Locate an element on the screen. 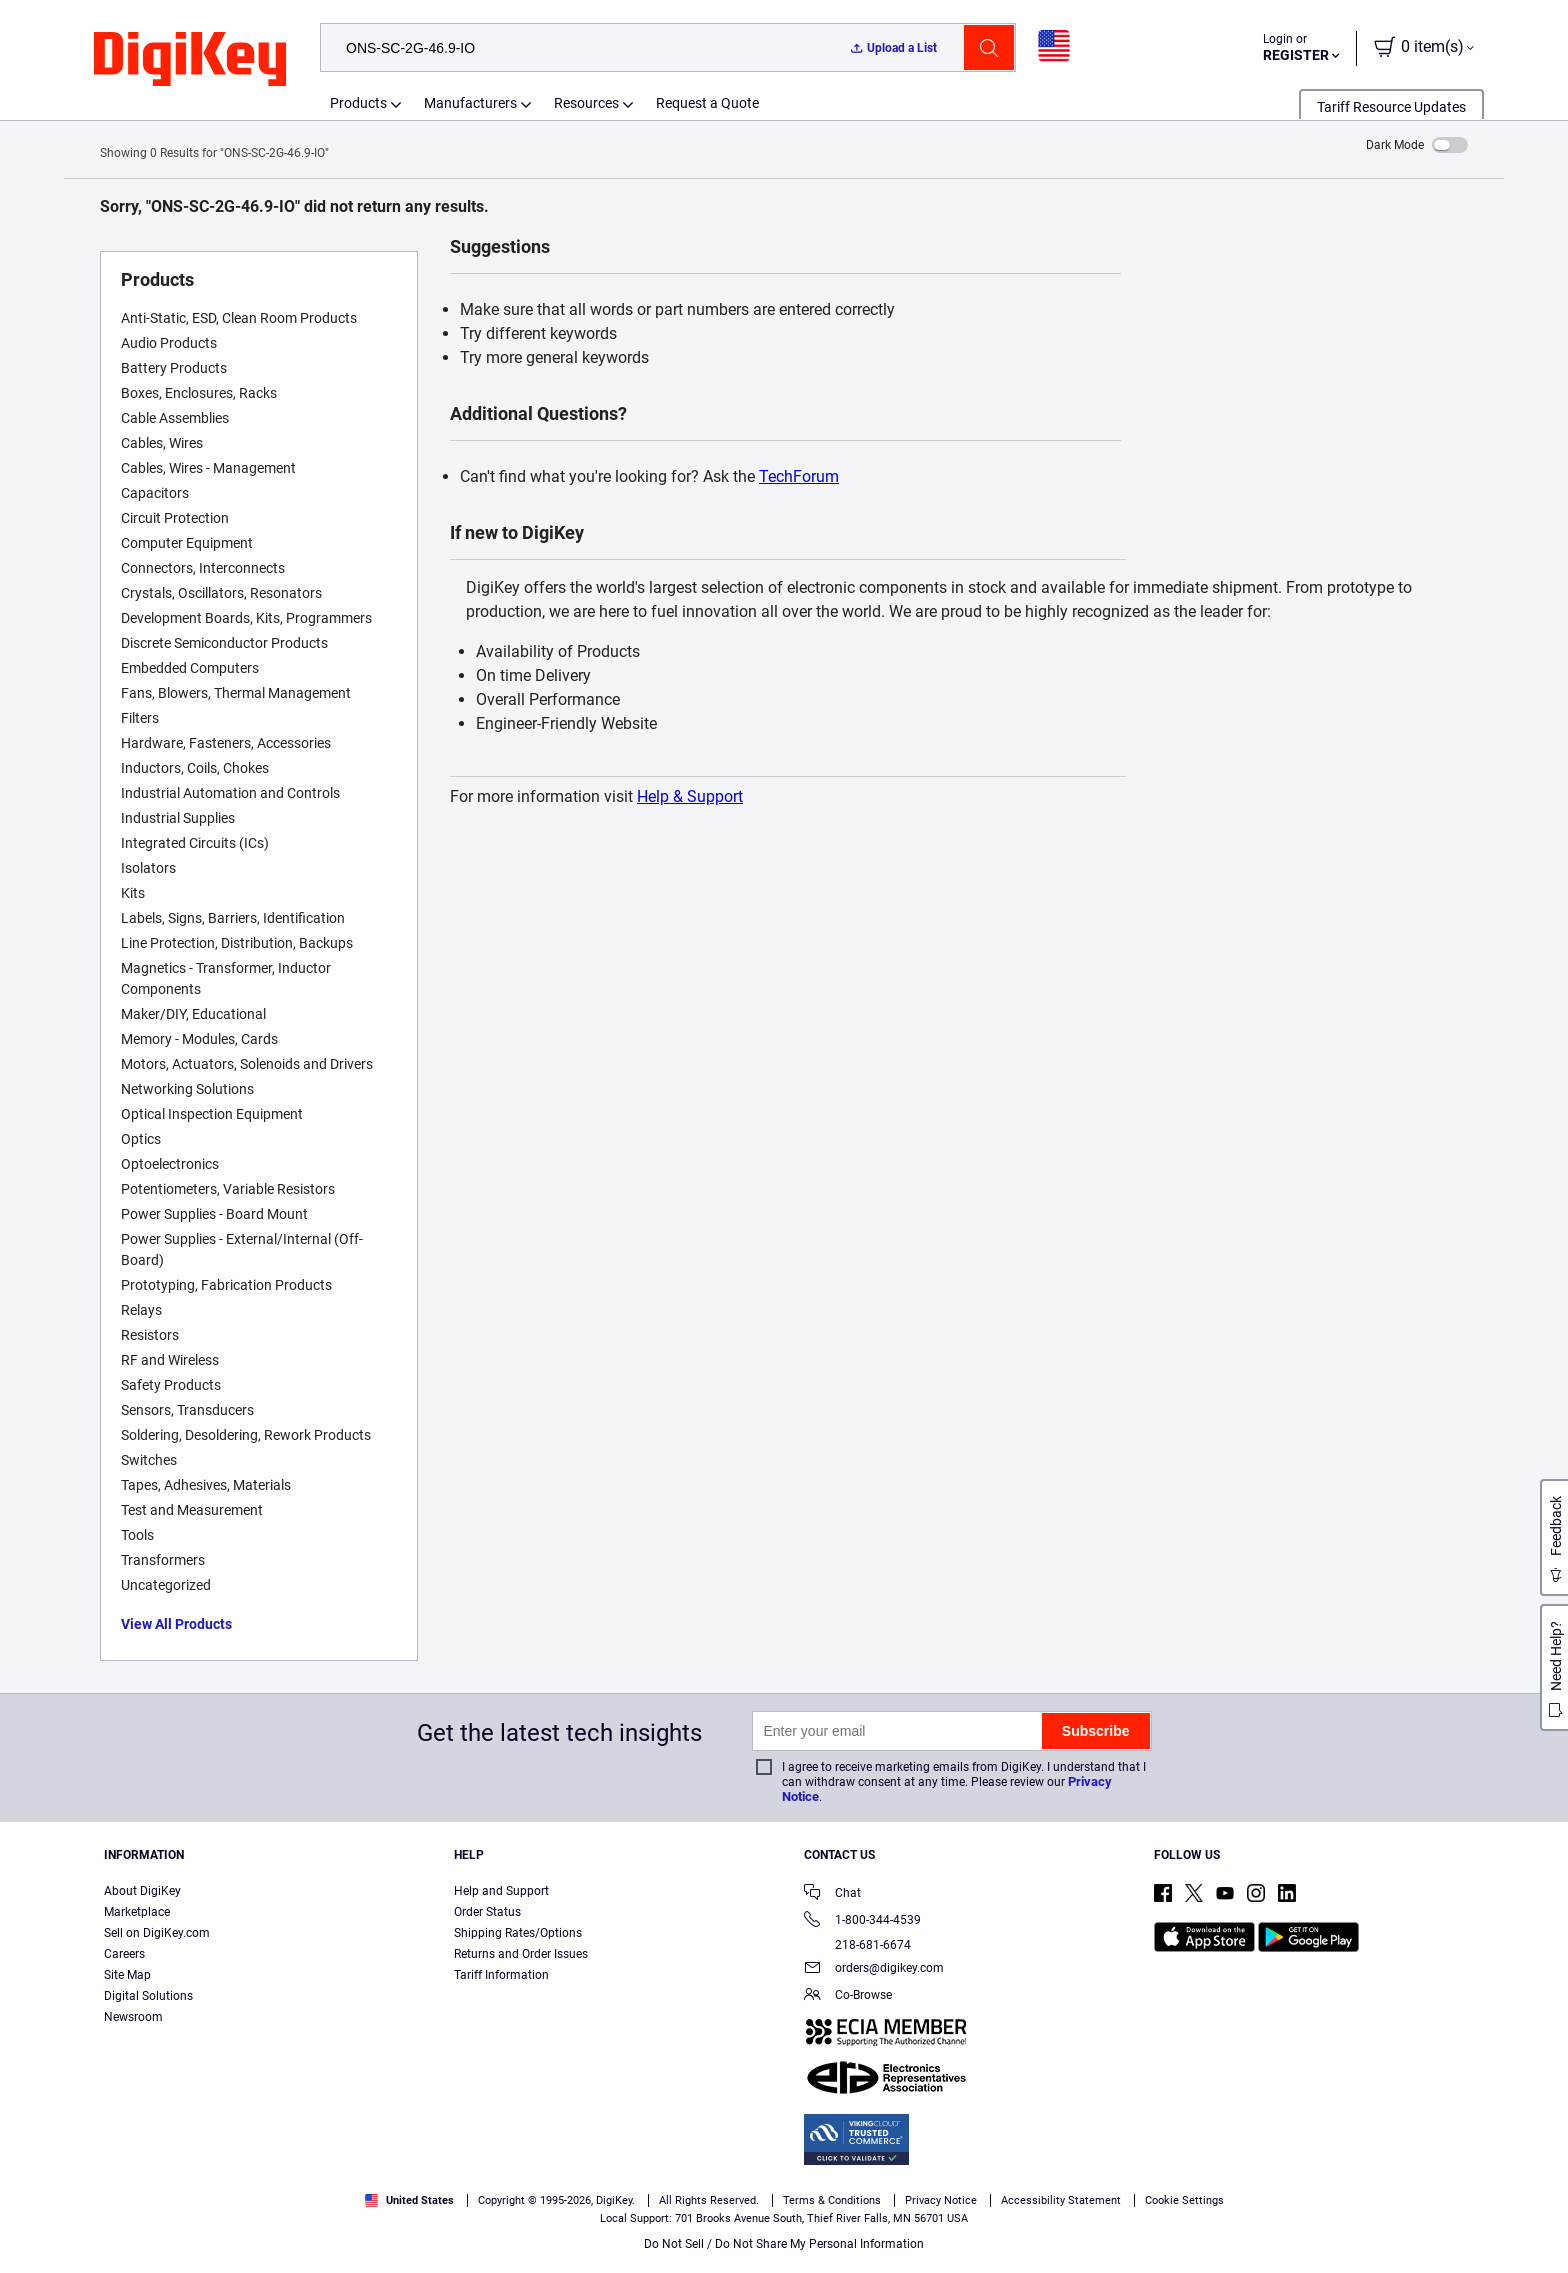 This screenshot has height=2273, width=1568. Help and Support is located at coordinates (501, 1891).